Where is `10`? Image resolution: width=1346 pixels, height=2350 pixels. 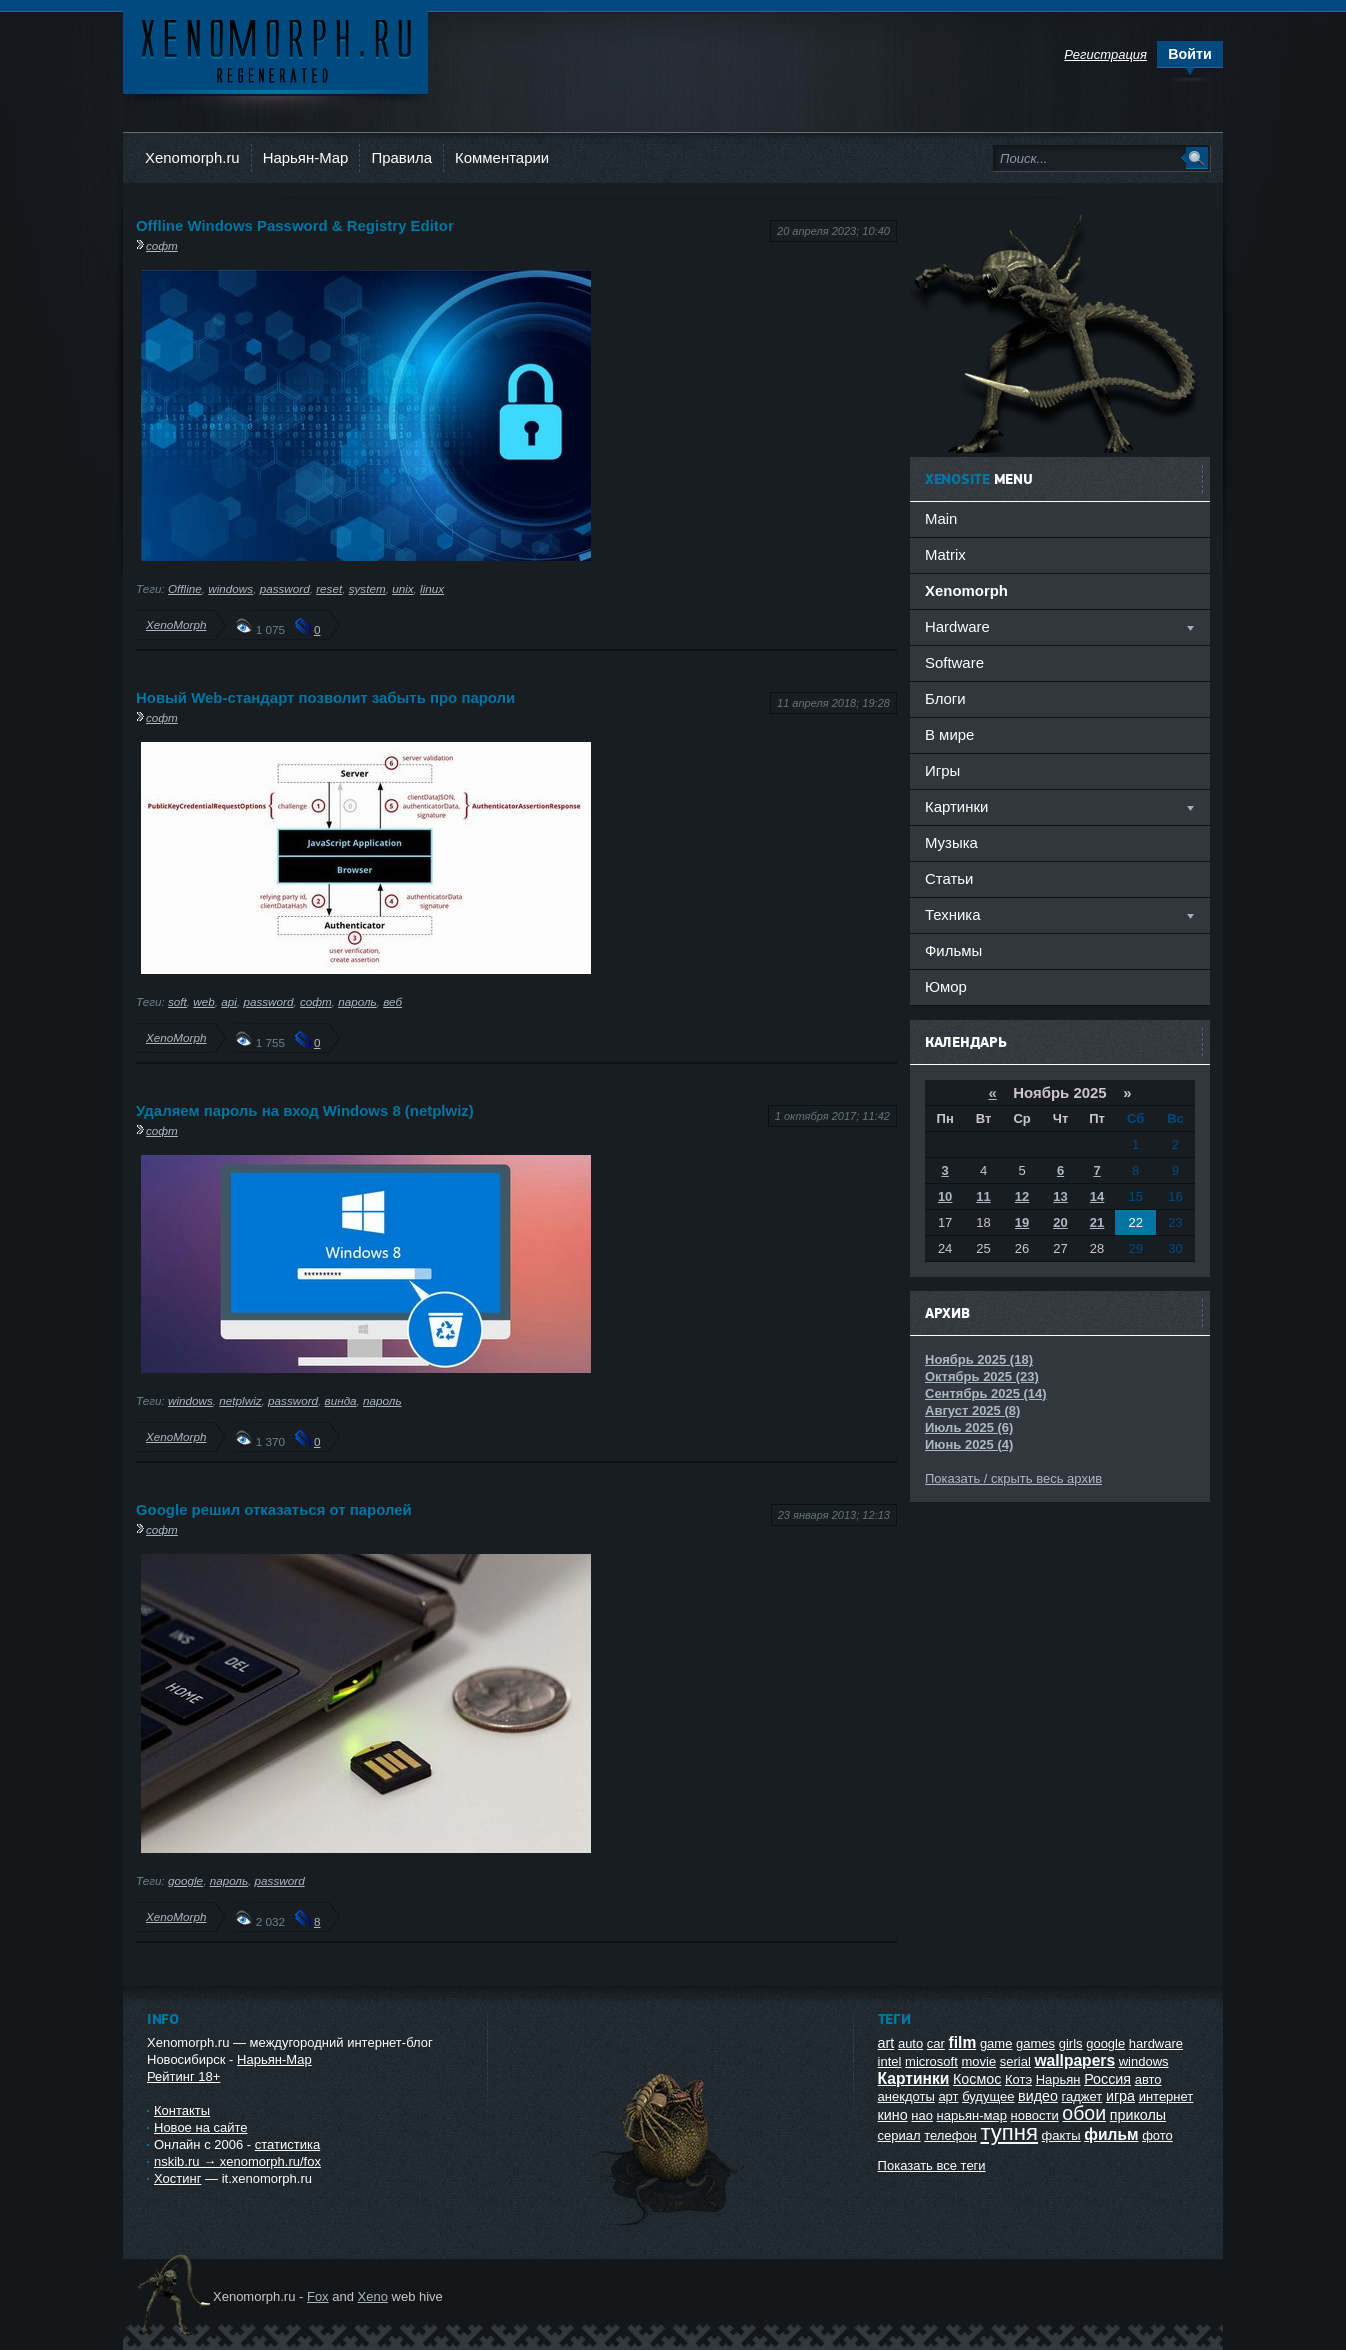 10 is located at coordinates (945, 1196).